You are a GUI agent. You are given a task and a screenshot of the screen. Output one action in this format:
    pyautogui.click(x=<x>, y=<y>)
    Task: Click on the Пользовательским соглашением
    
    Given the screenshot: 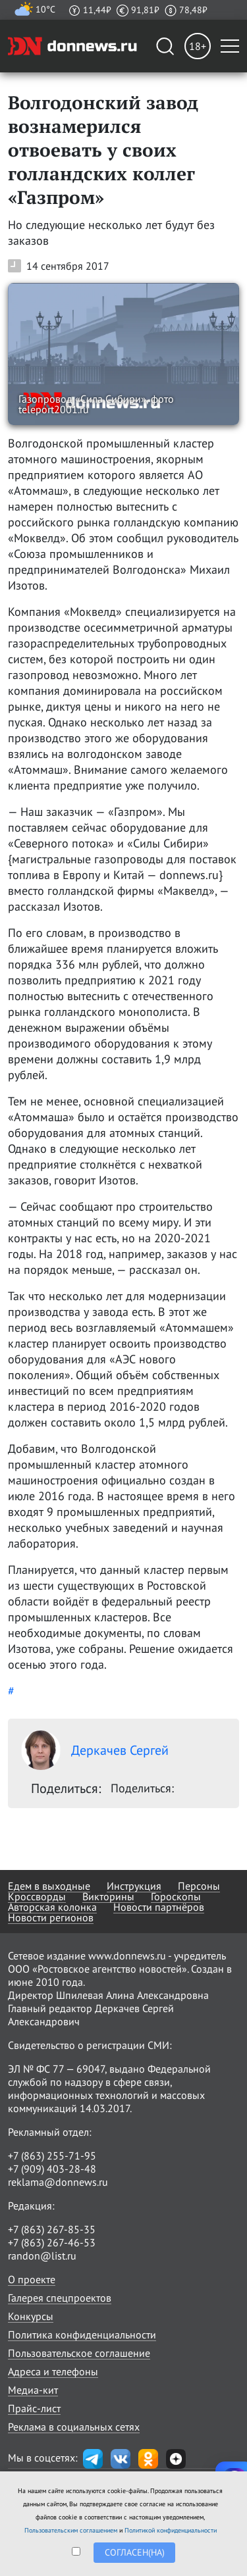 What is the action you would take?
    pyautogui.click(x=70, y=2530)
    